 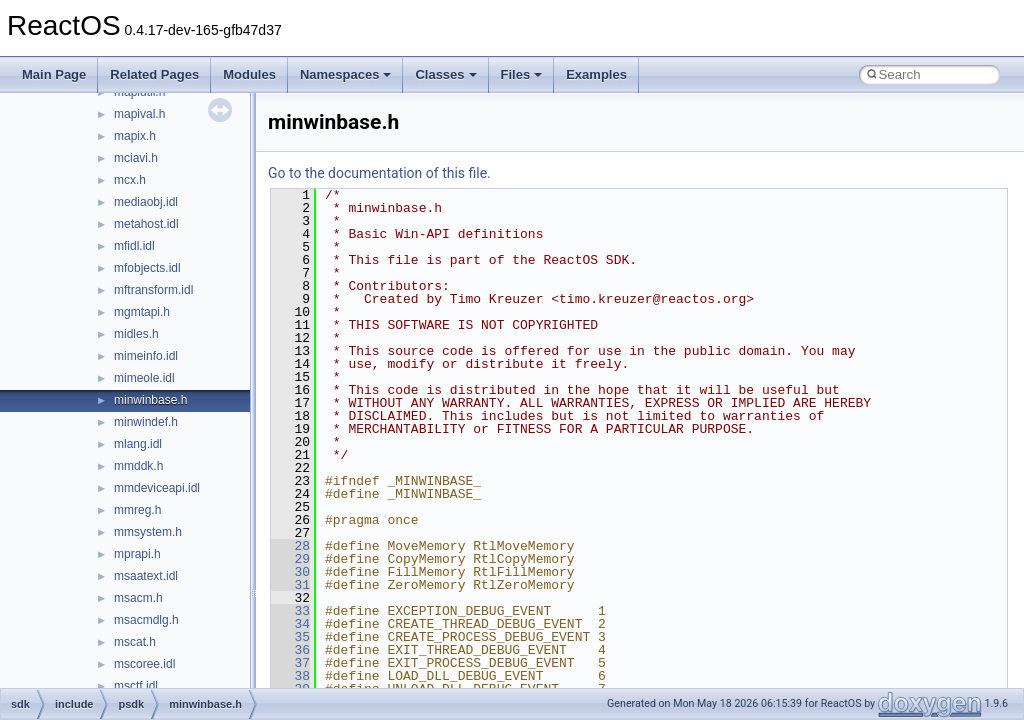 I want to click on Classes, so click(x=445, y=74).